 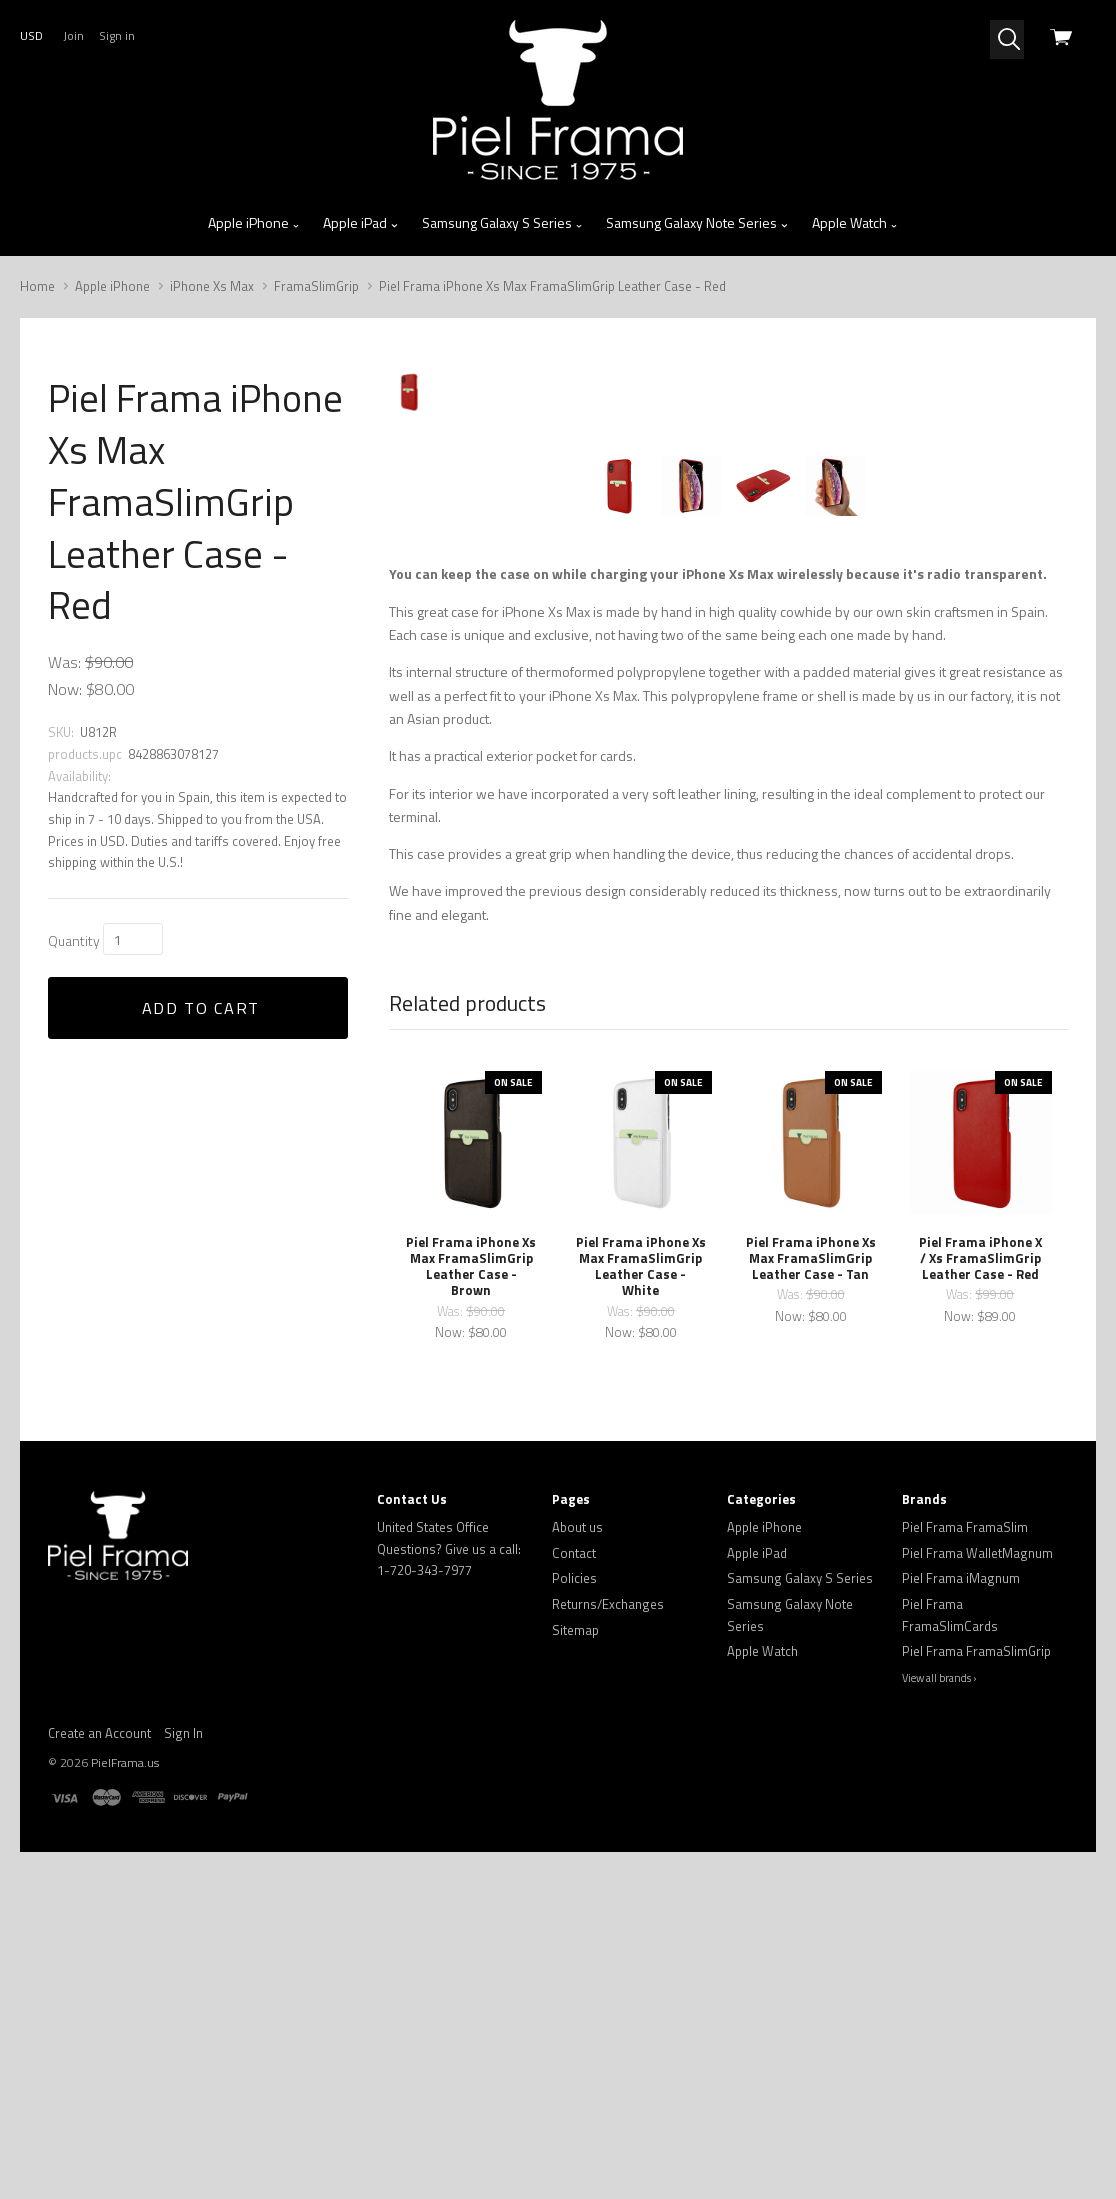 What do you see at coordinates (965, 1874) in the screenshot?
I see `Piel Frama FramaSlim` at bounding box center [965, 1874].